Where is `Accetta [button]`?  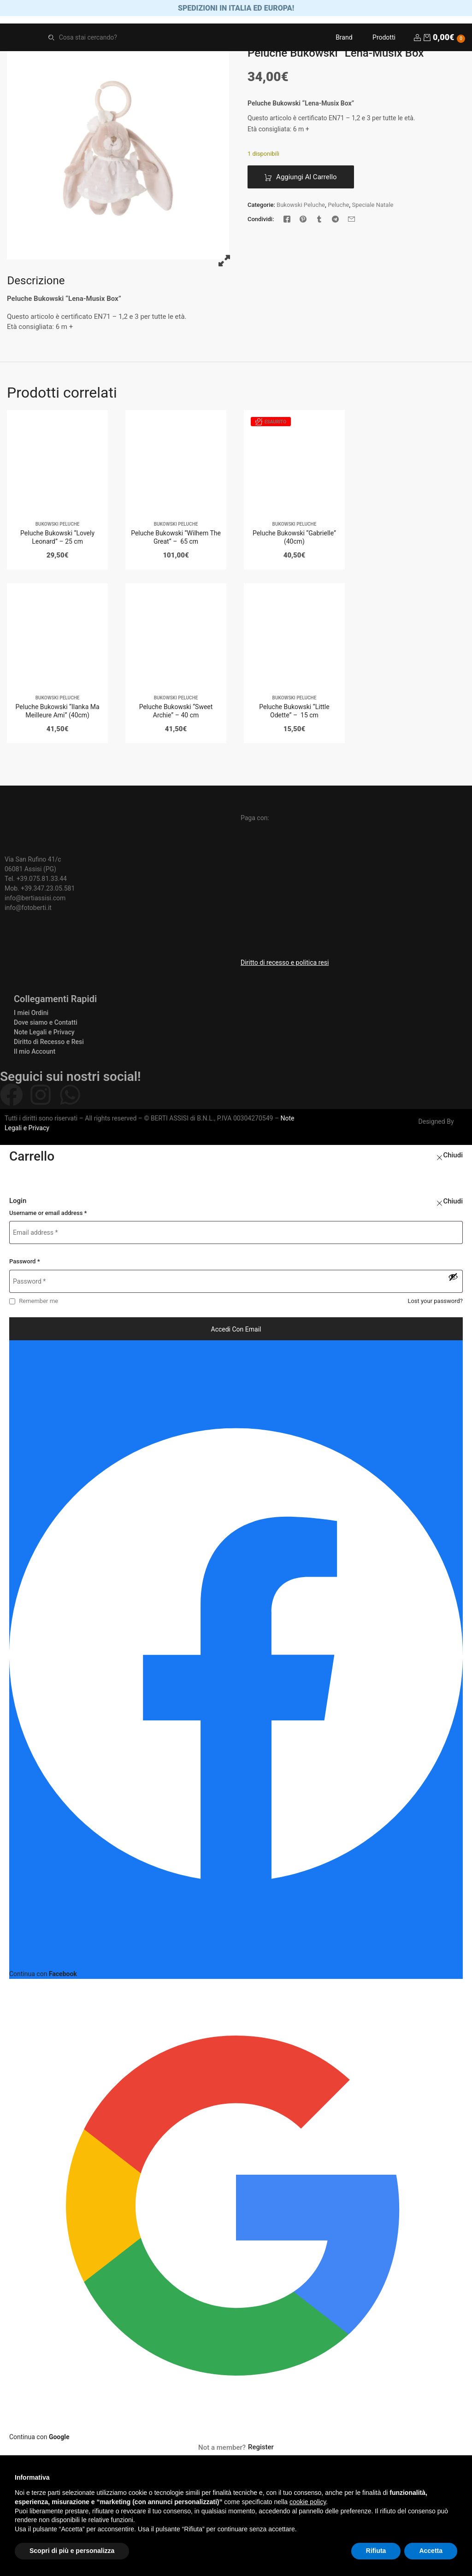 Accetta [button] is located at coordinates (430, 2550).